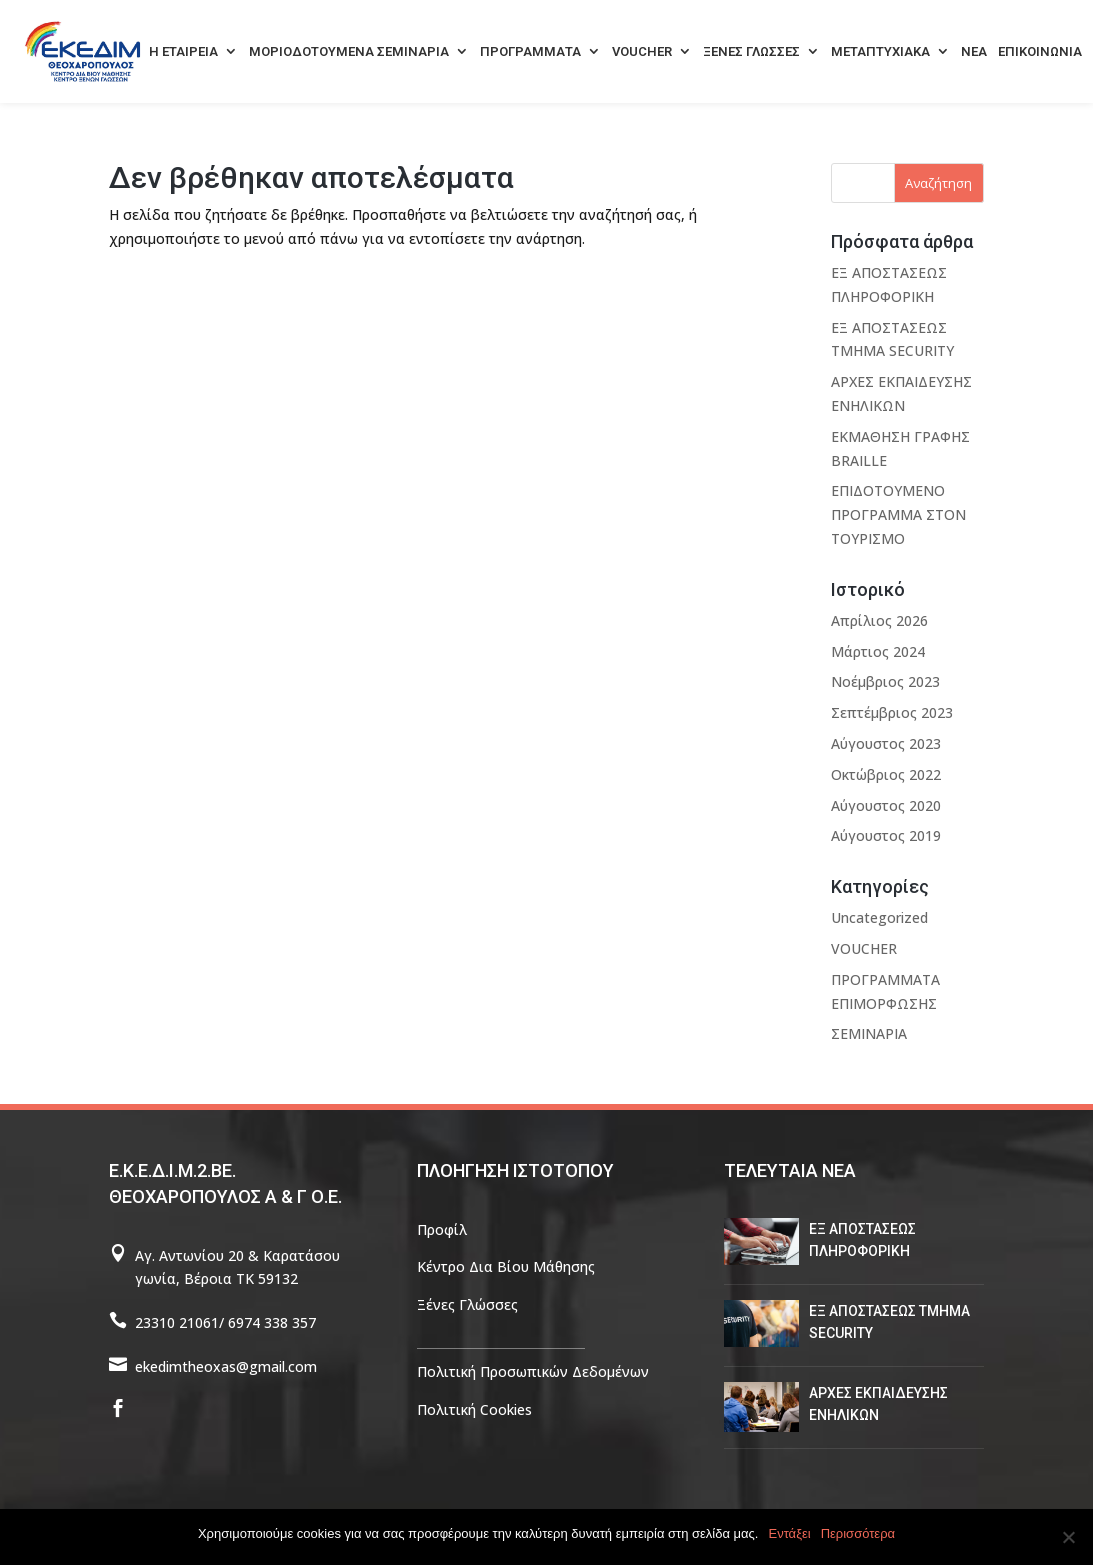 This screenshot has height=1565, width=1093. I want to click on Περισσότερα, so click(858, 1533).